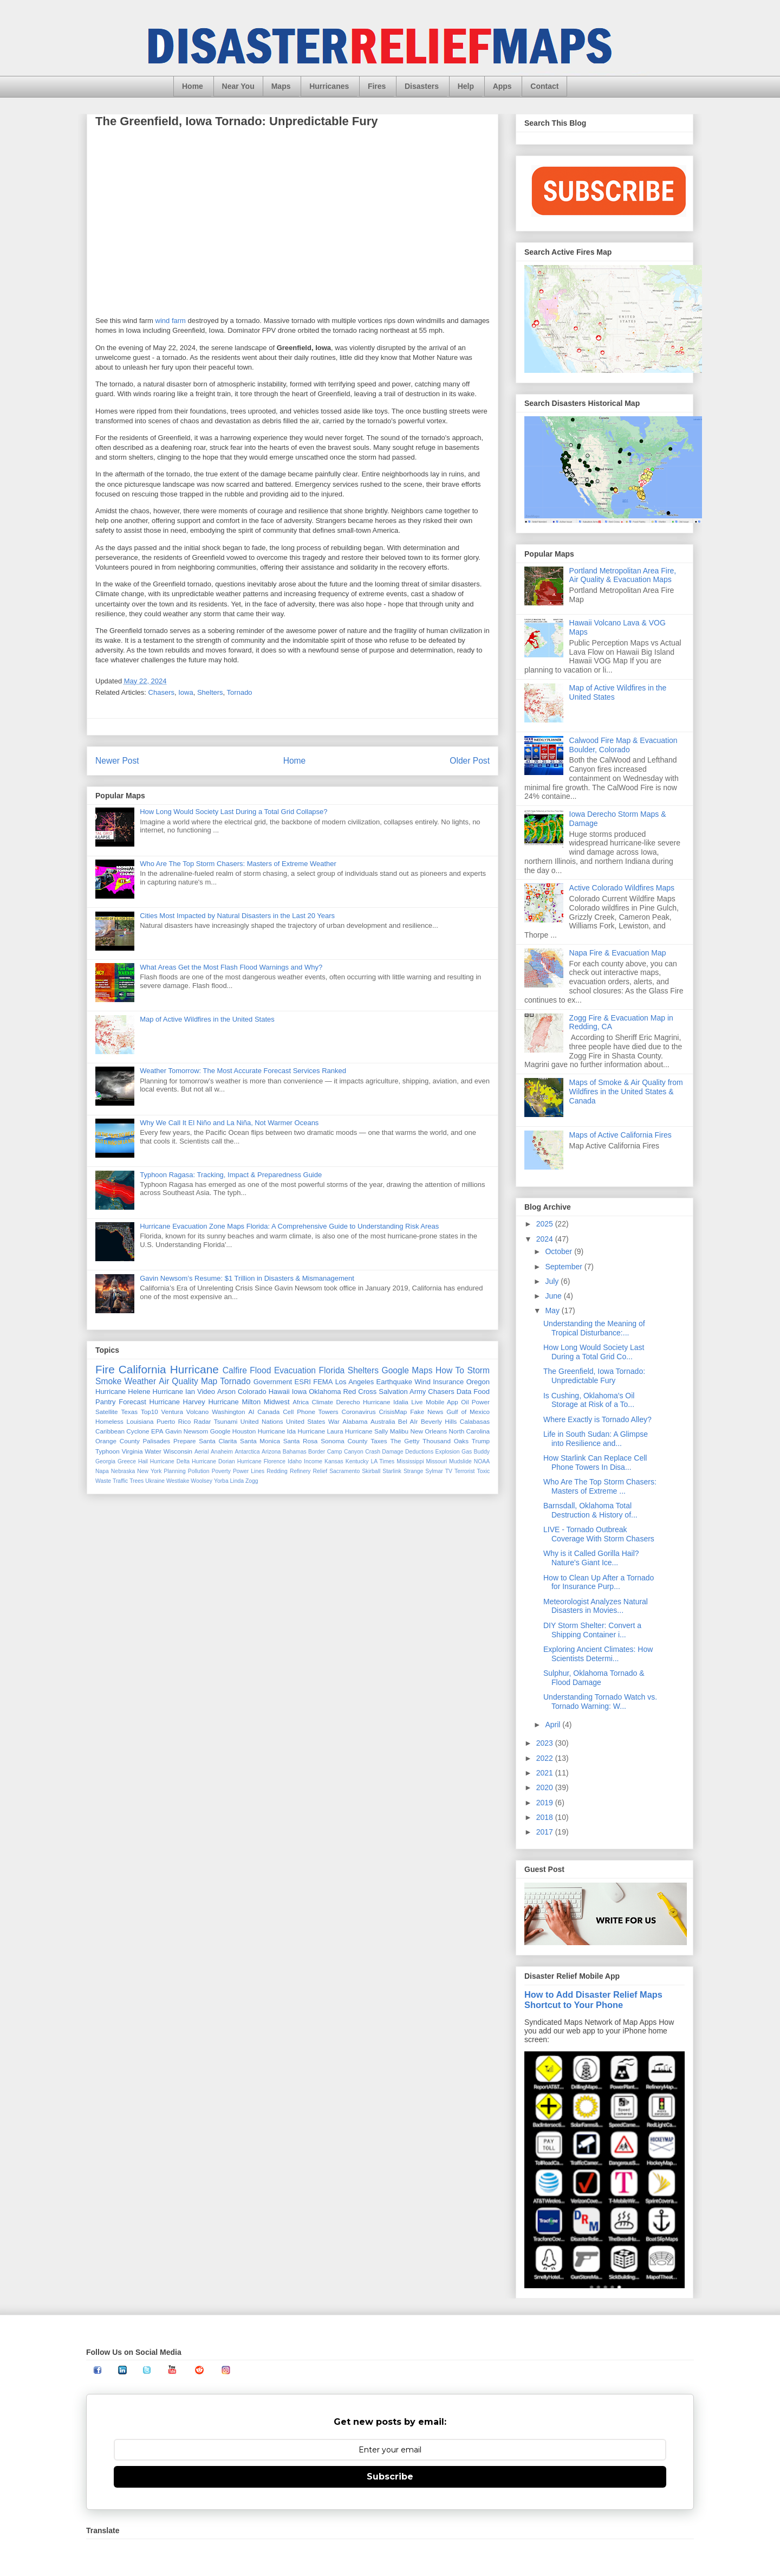  I want to click on Ukraine, so click(155, 1481).